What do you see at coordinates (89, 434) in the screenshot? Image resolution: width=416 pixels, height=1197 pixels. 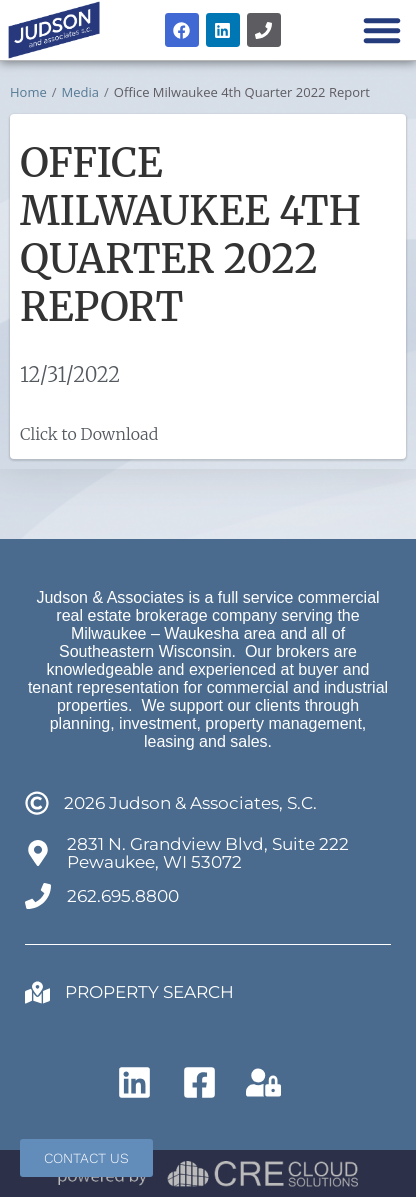 I see `Click to Download` at bounding box center [89, 434].